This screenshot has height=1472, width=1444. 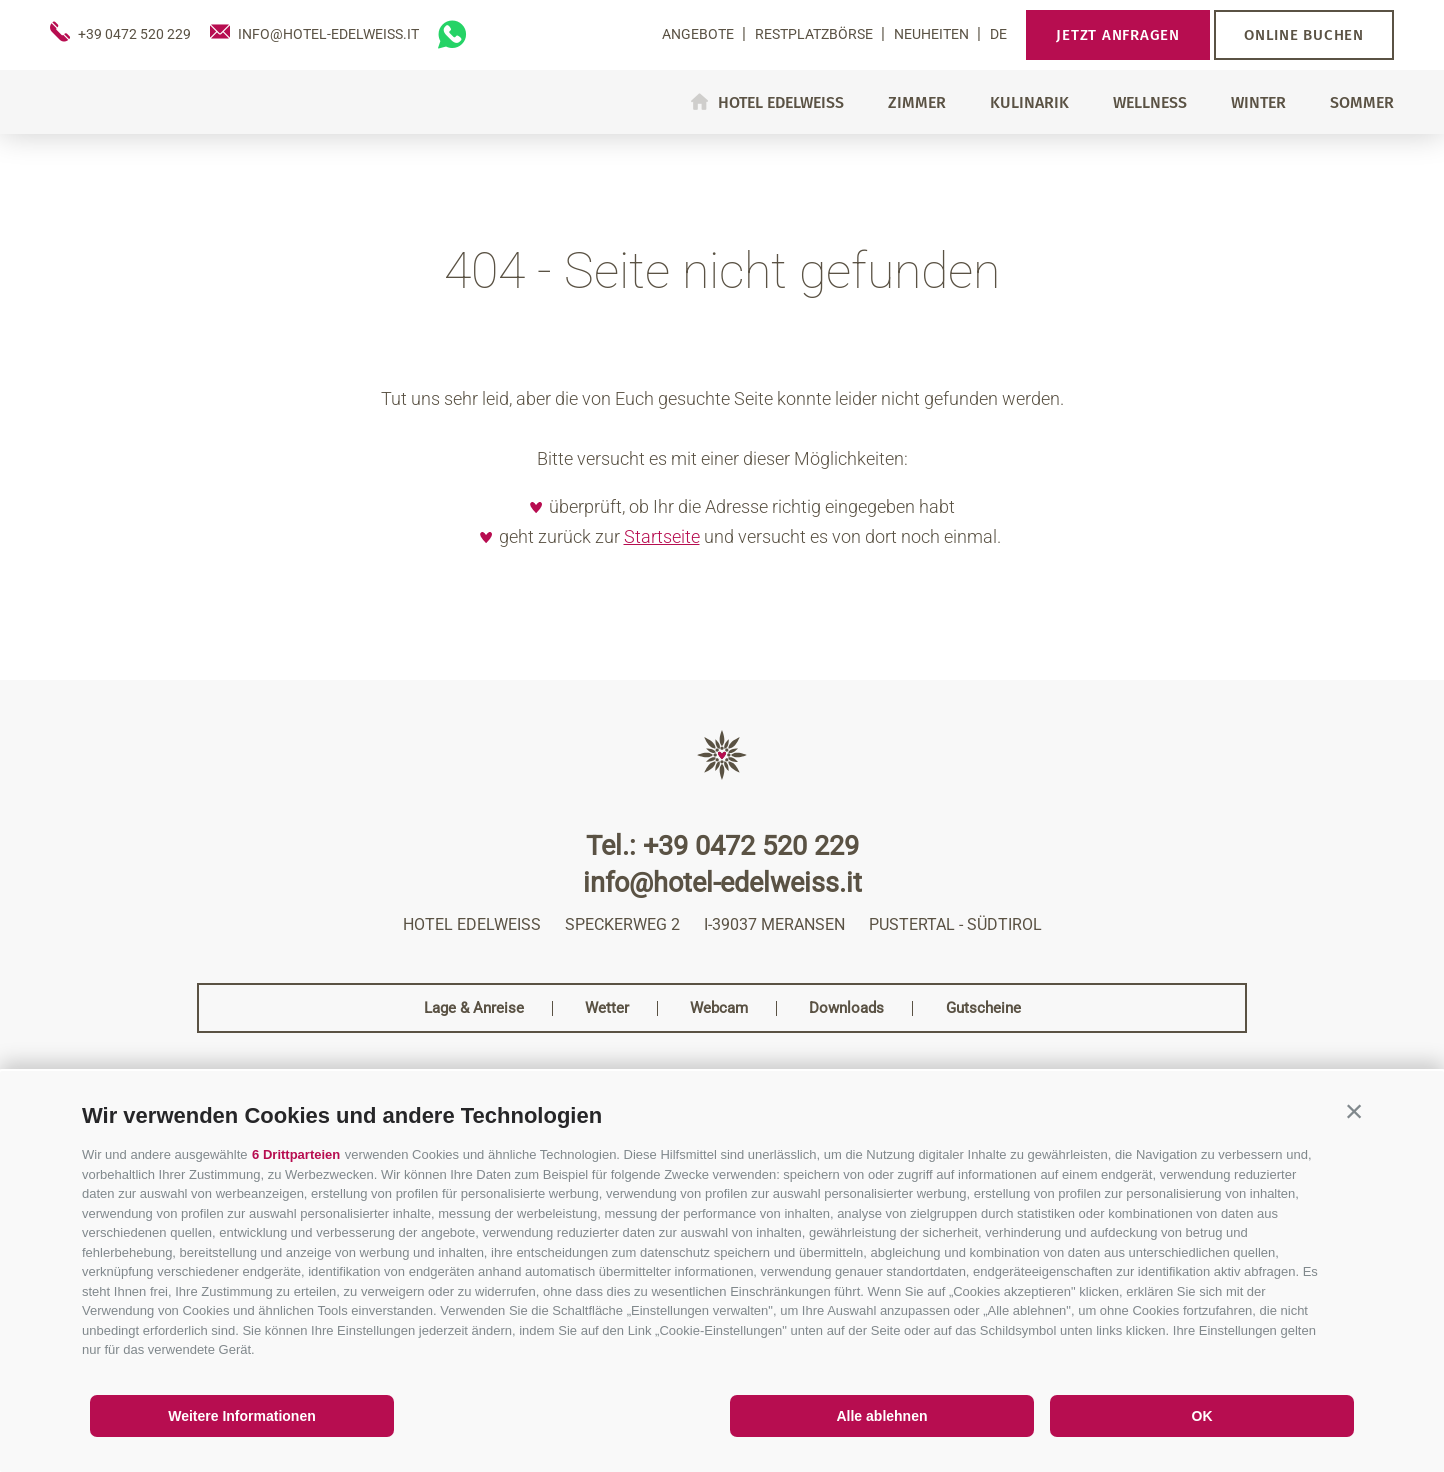 What do you see at coordinates (846, 1008) in the screenshot?
I see `Downloads` at bounding box center [846, 1008].